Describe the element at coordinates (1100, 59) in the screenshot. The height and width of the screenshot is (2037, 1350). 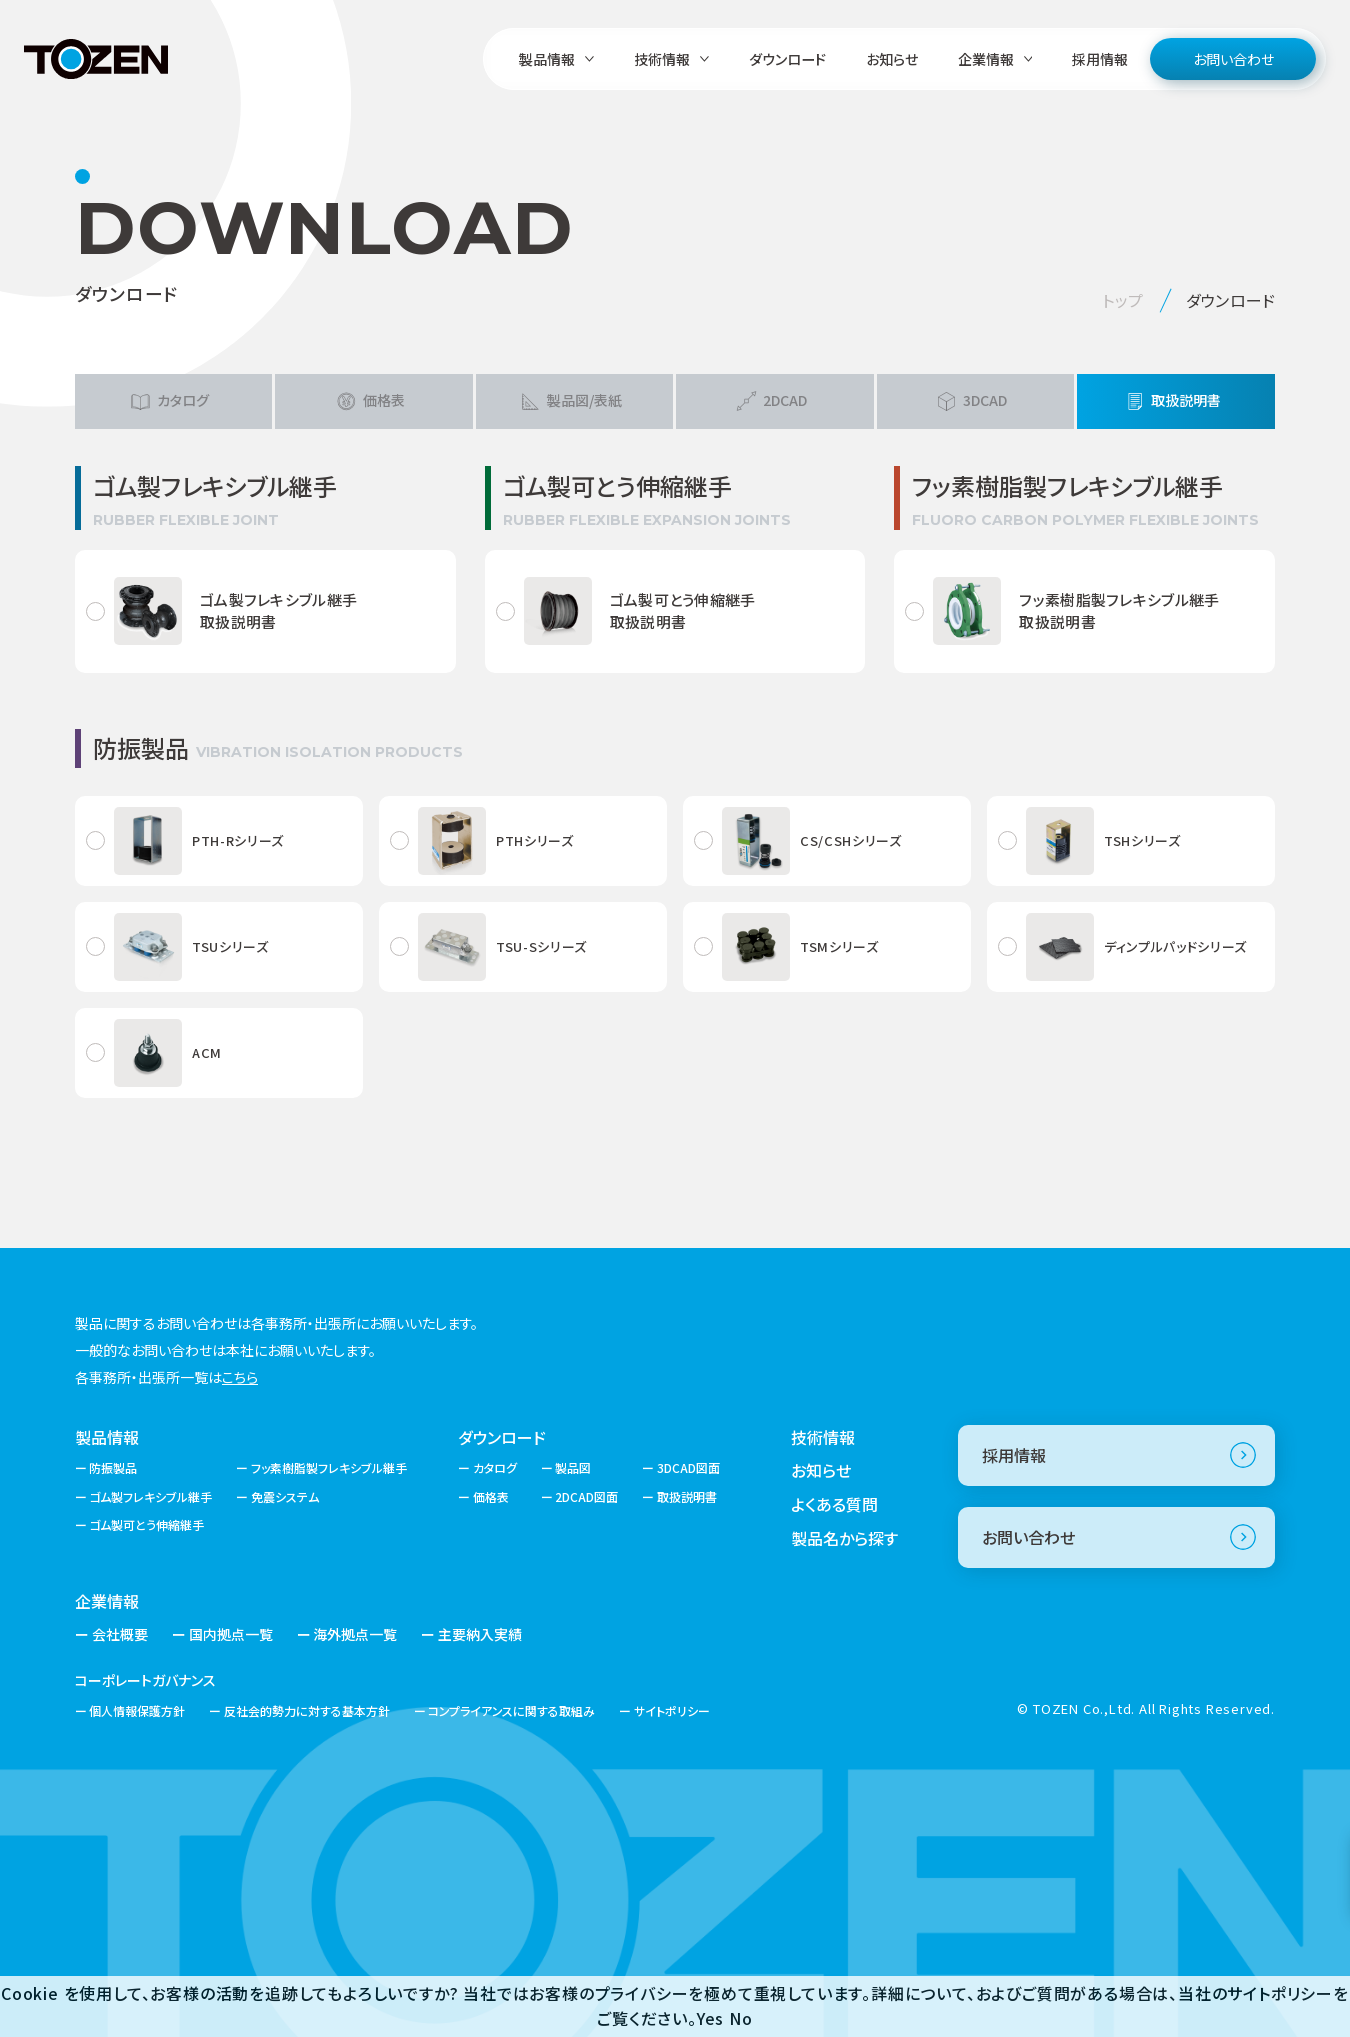
I see `採用情報` at that location.